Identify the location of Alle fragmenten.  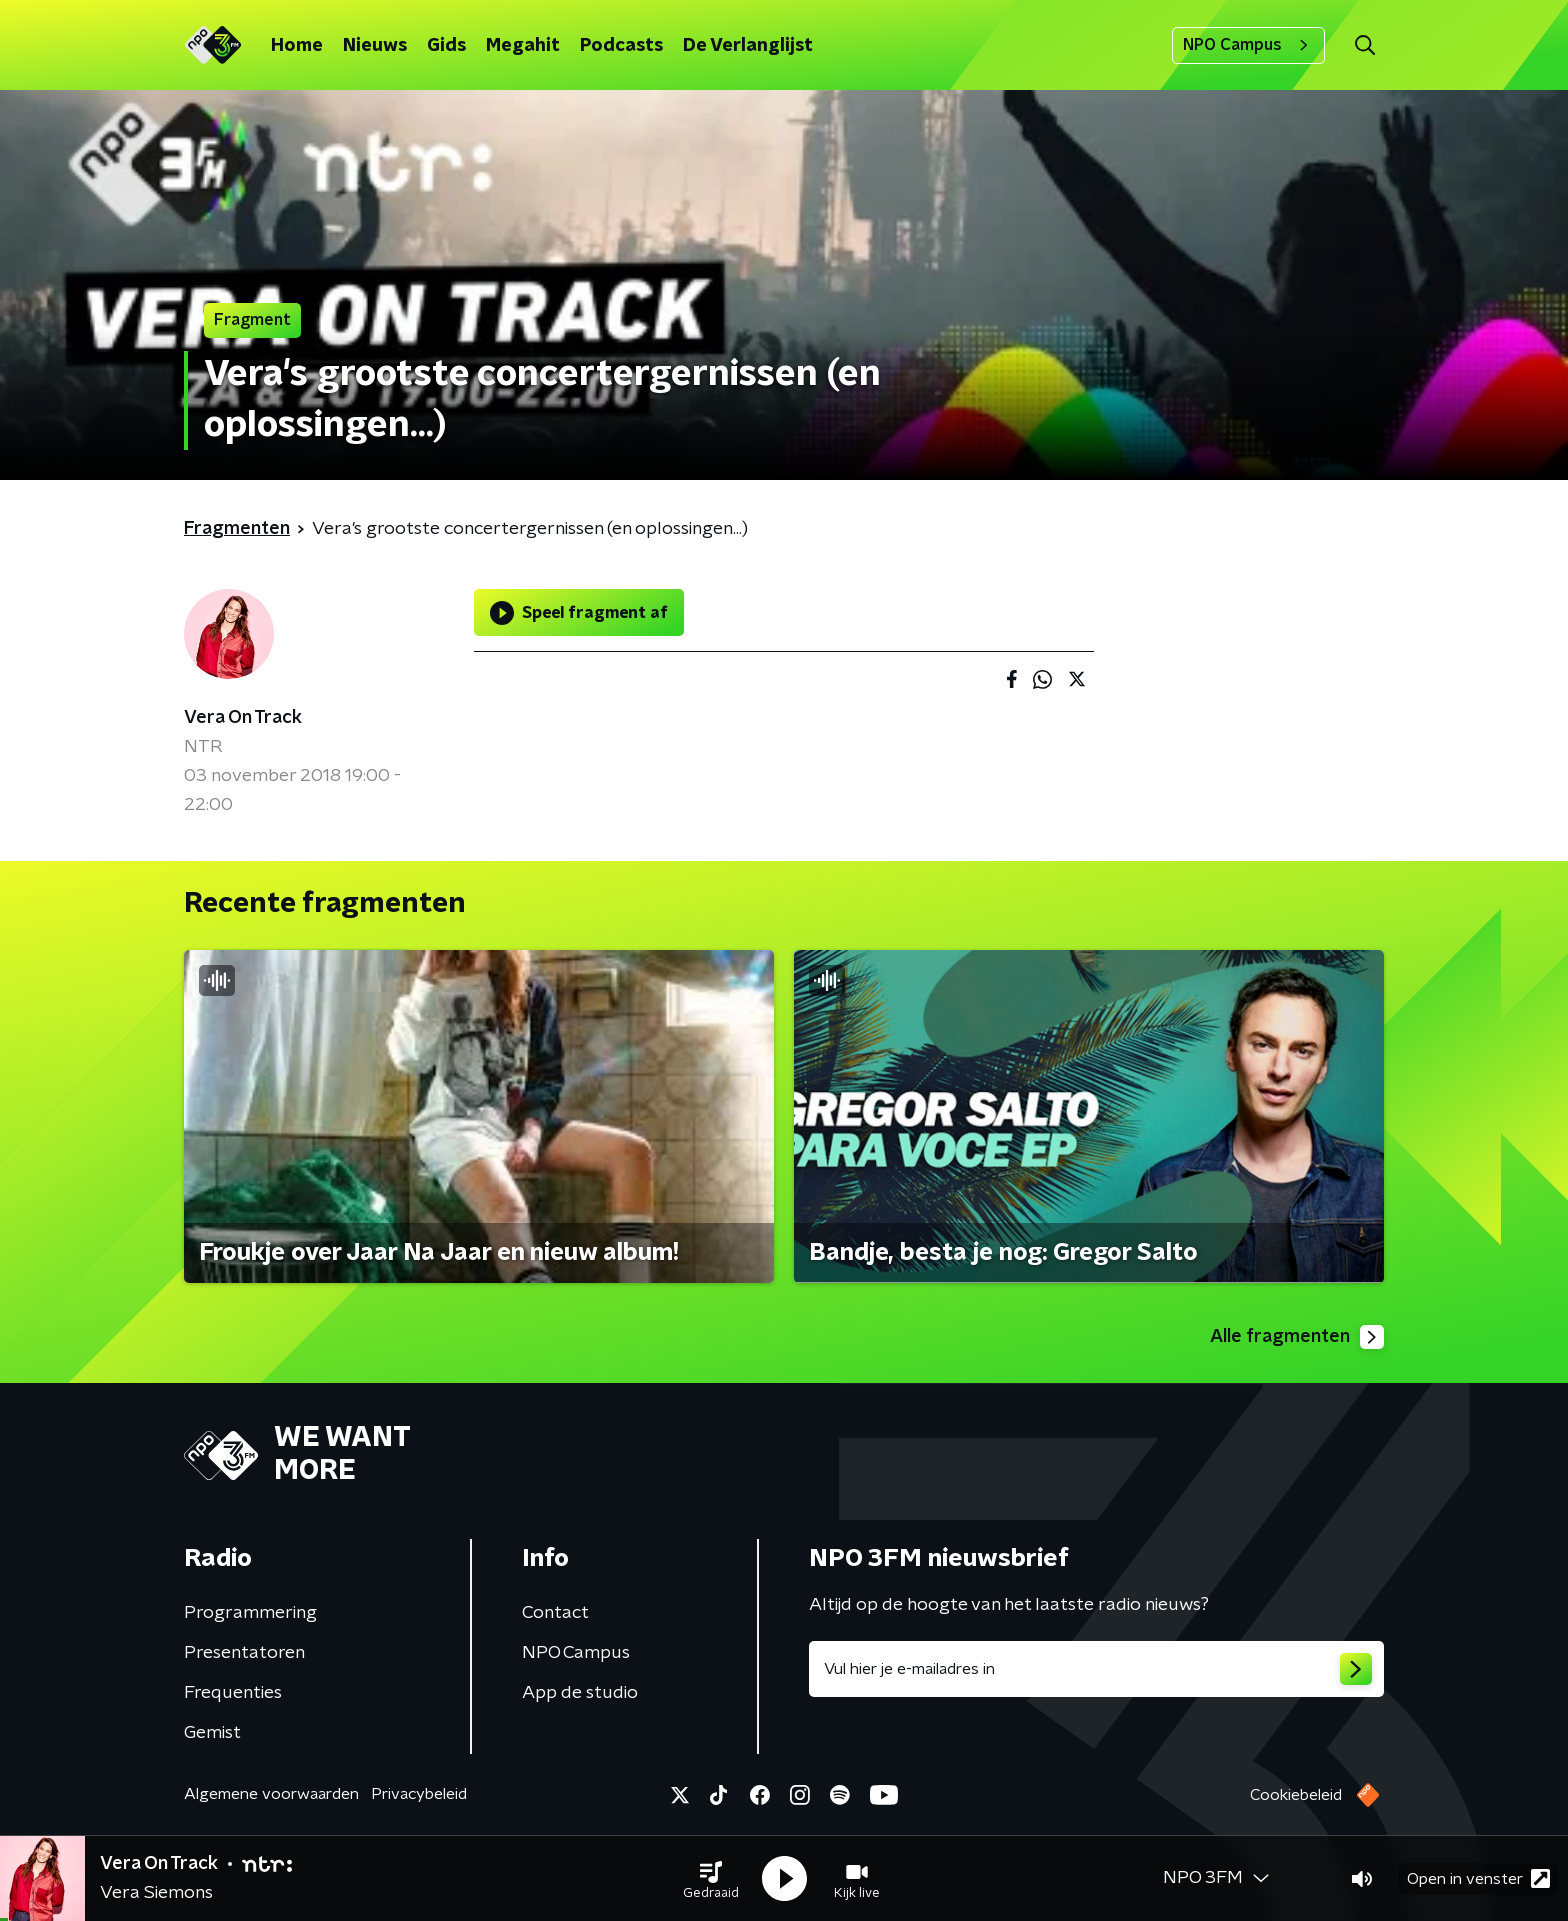
(1297, 1337).